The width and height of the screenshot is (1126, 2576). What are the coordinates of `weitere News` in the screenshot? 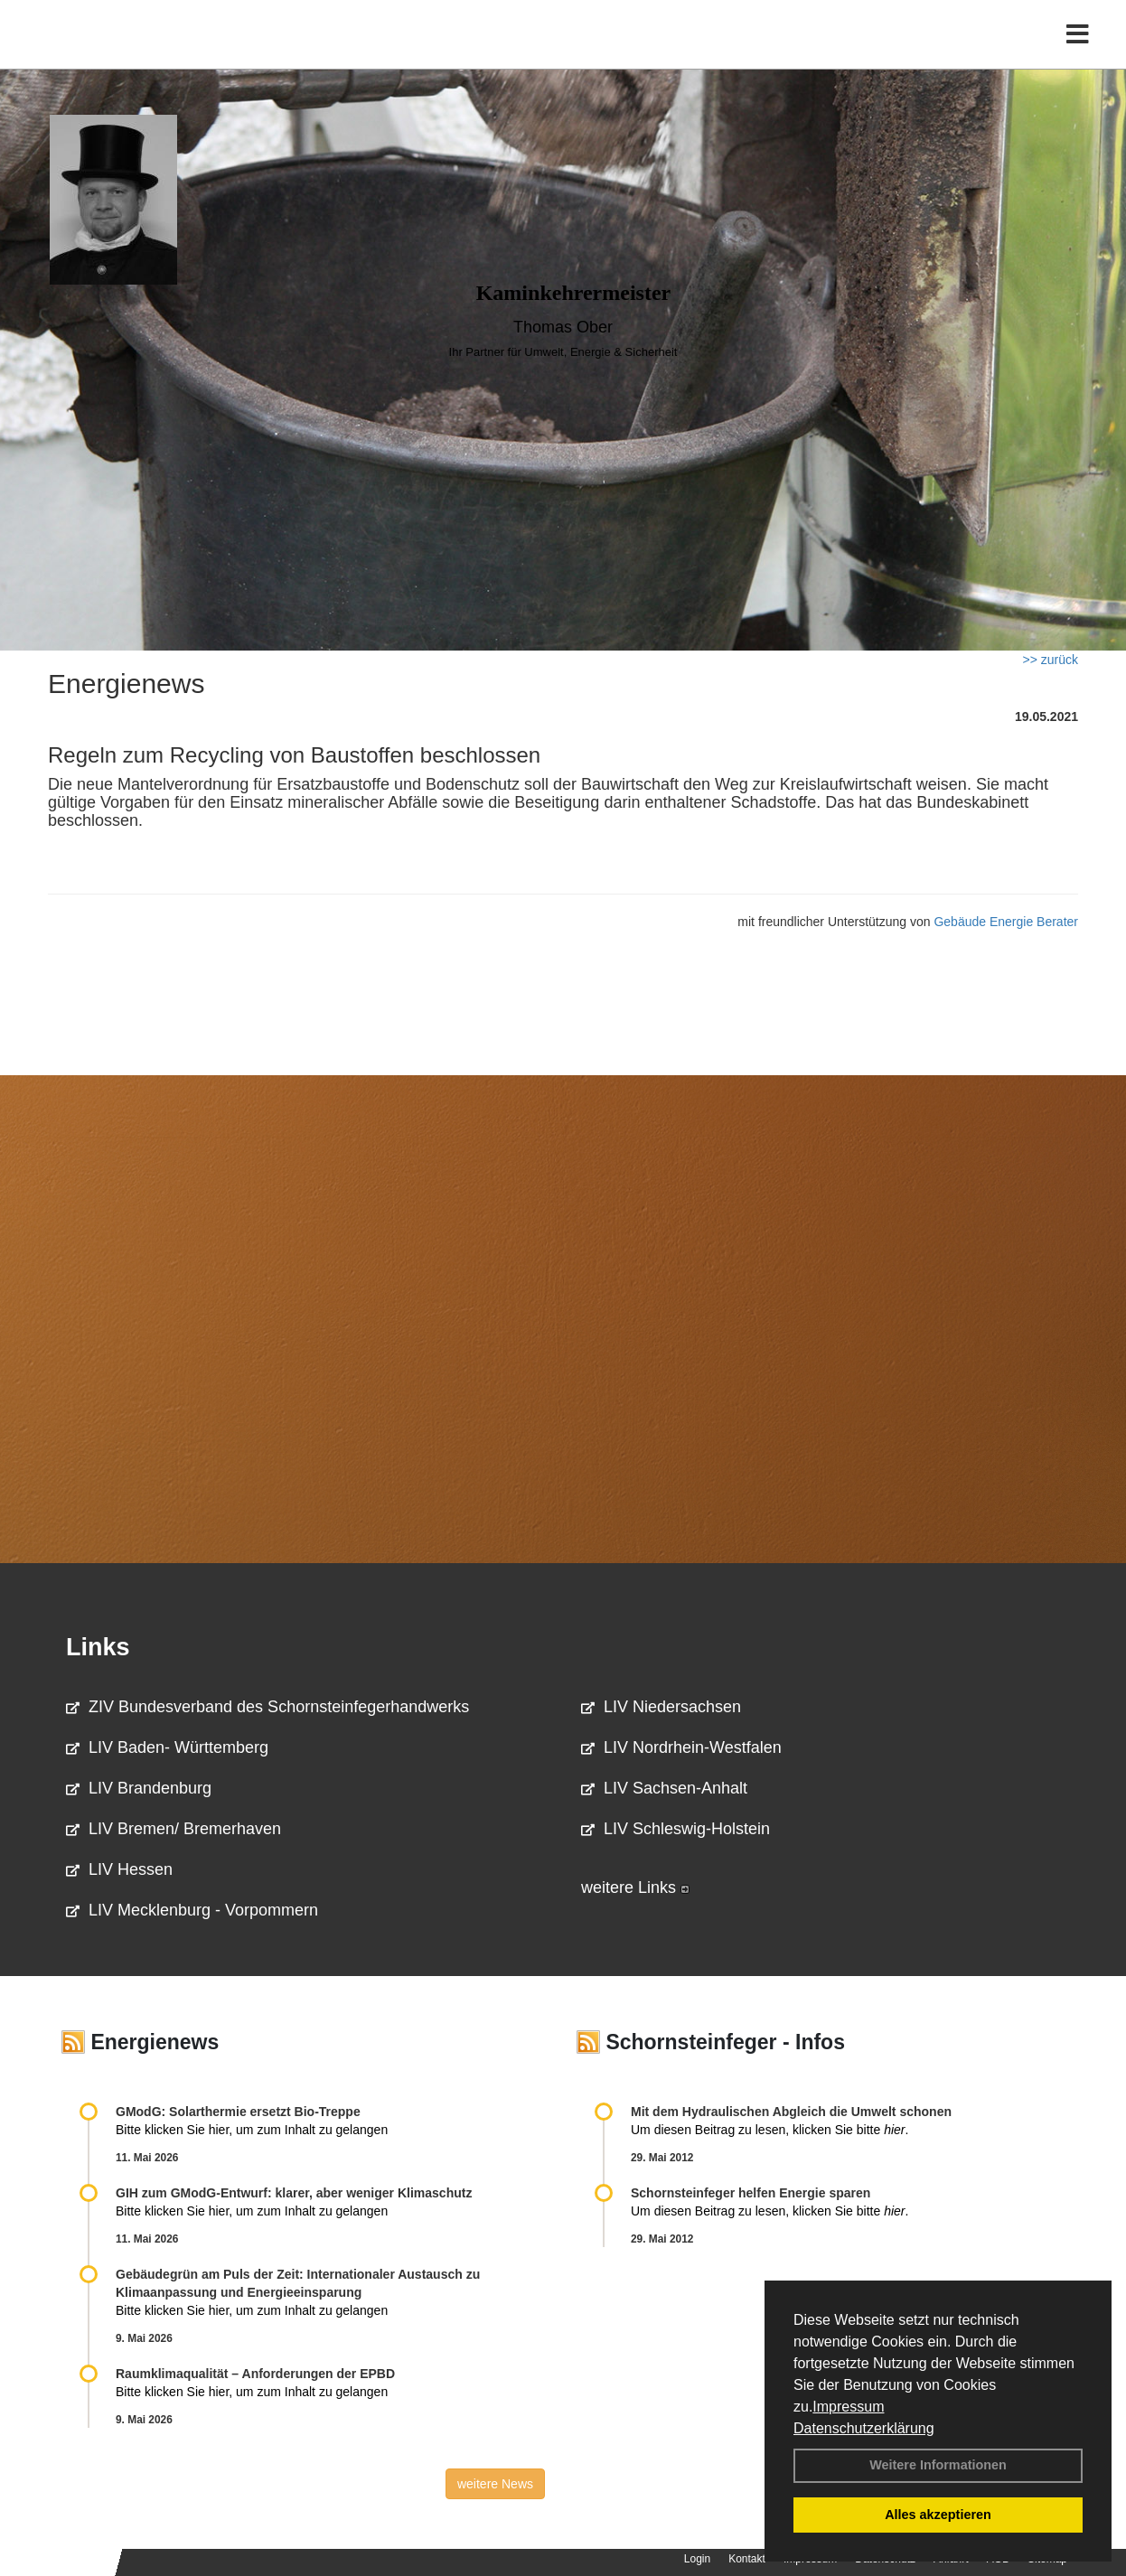 It's located at (495, 2484).